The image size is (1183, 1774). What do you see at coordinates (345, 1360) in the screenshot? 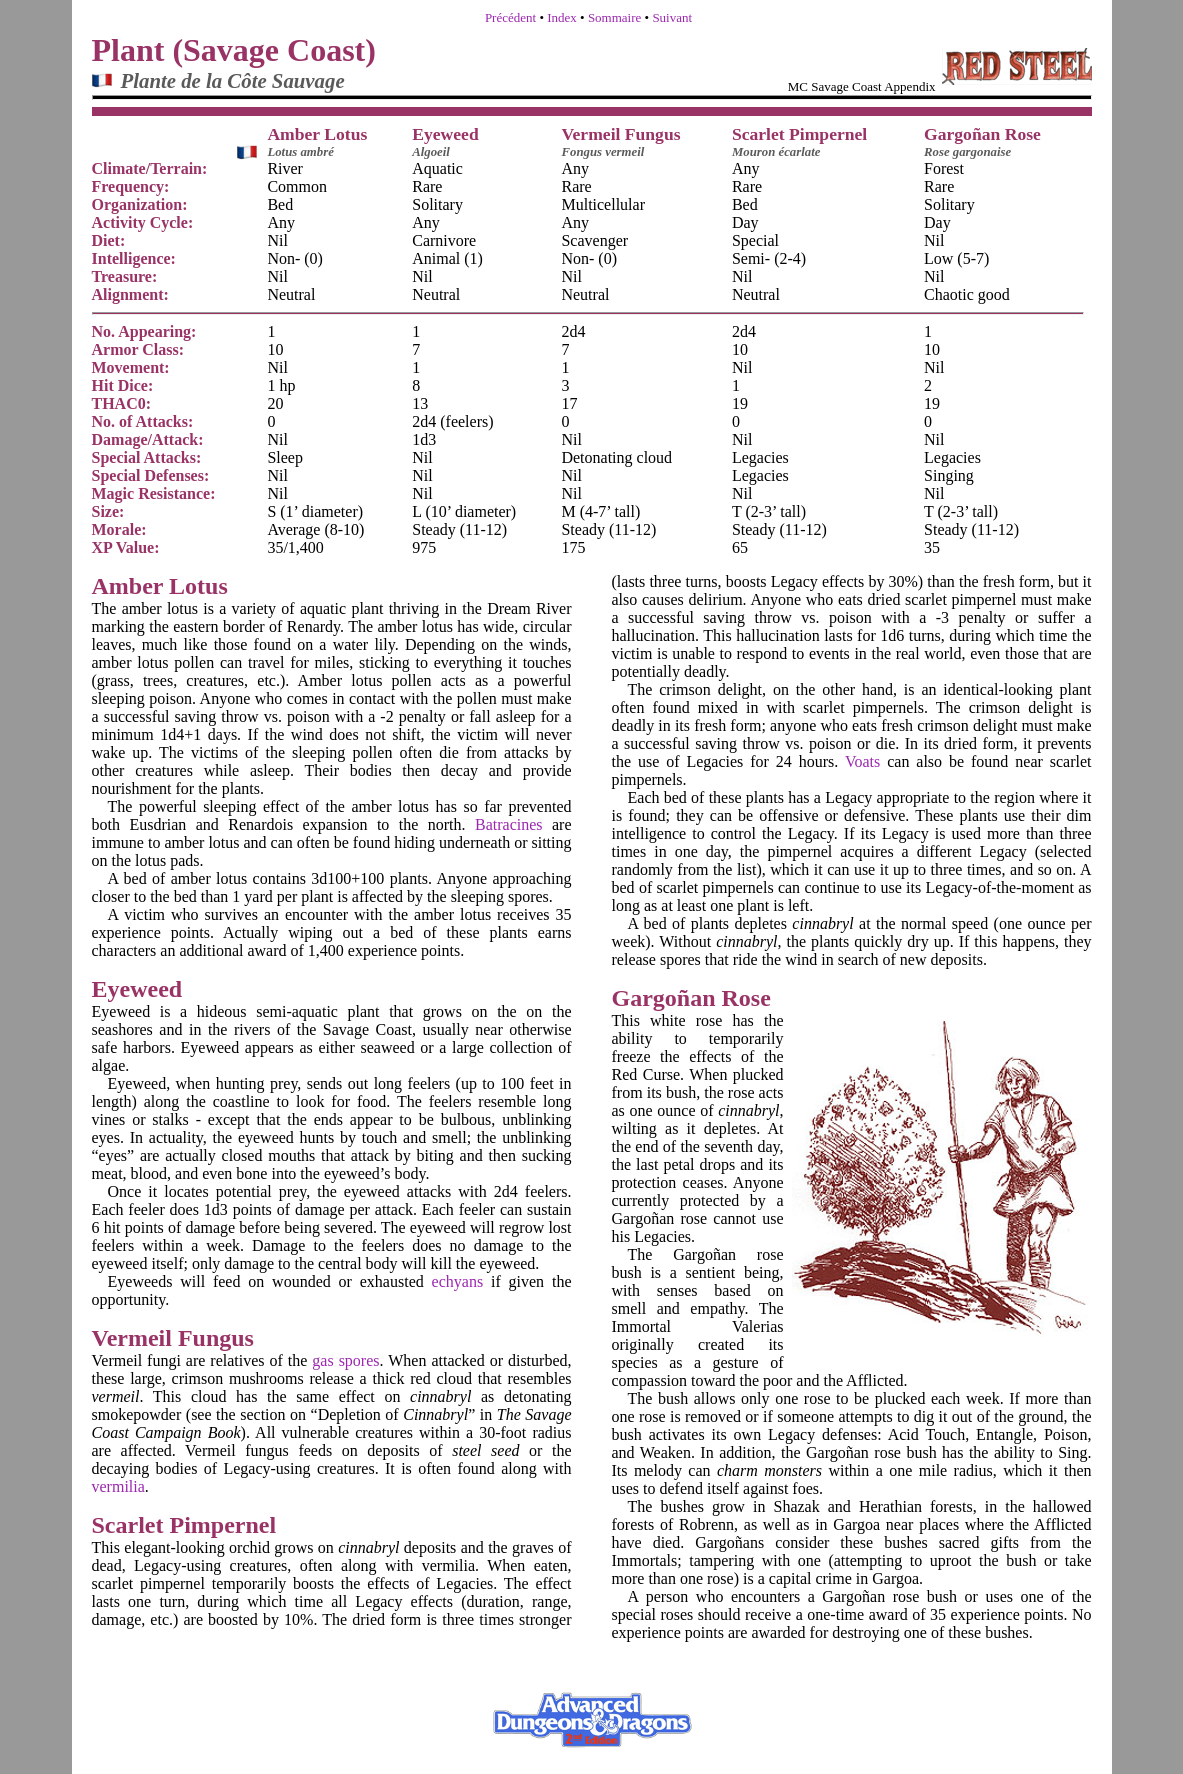
I see `gas spores` at bounding box center [345, 1360].